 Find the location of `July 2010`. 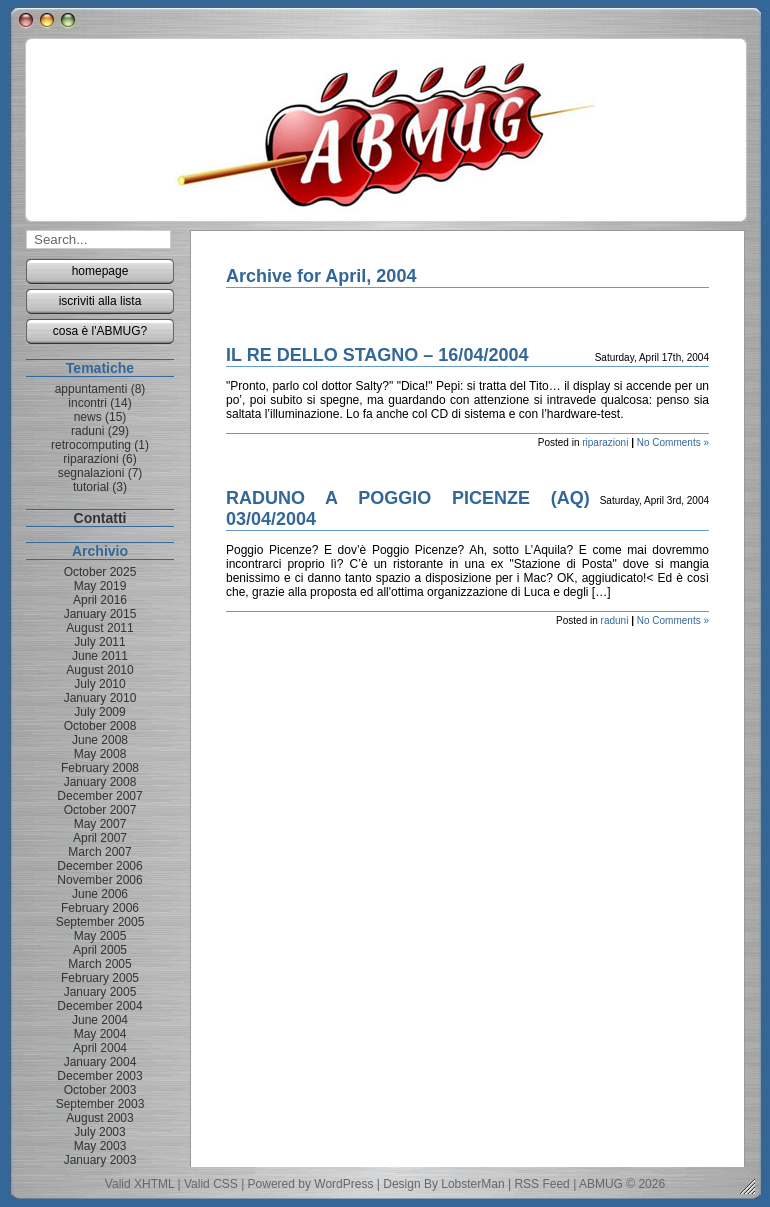

July 2010 is located at coordinates (99, 684).